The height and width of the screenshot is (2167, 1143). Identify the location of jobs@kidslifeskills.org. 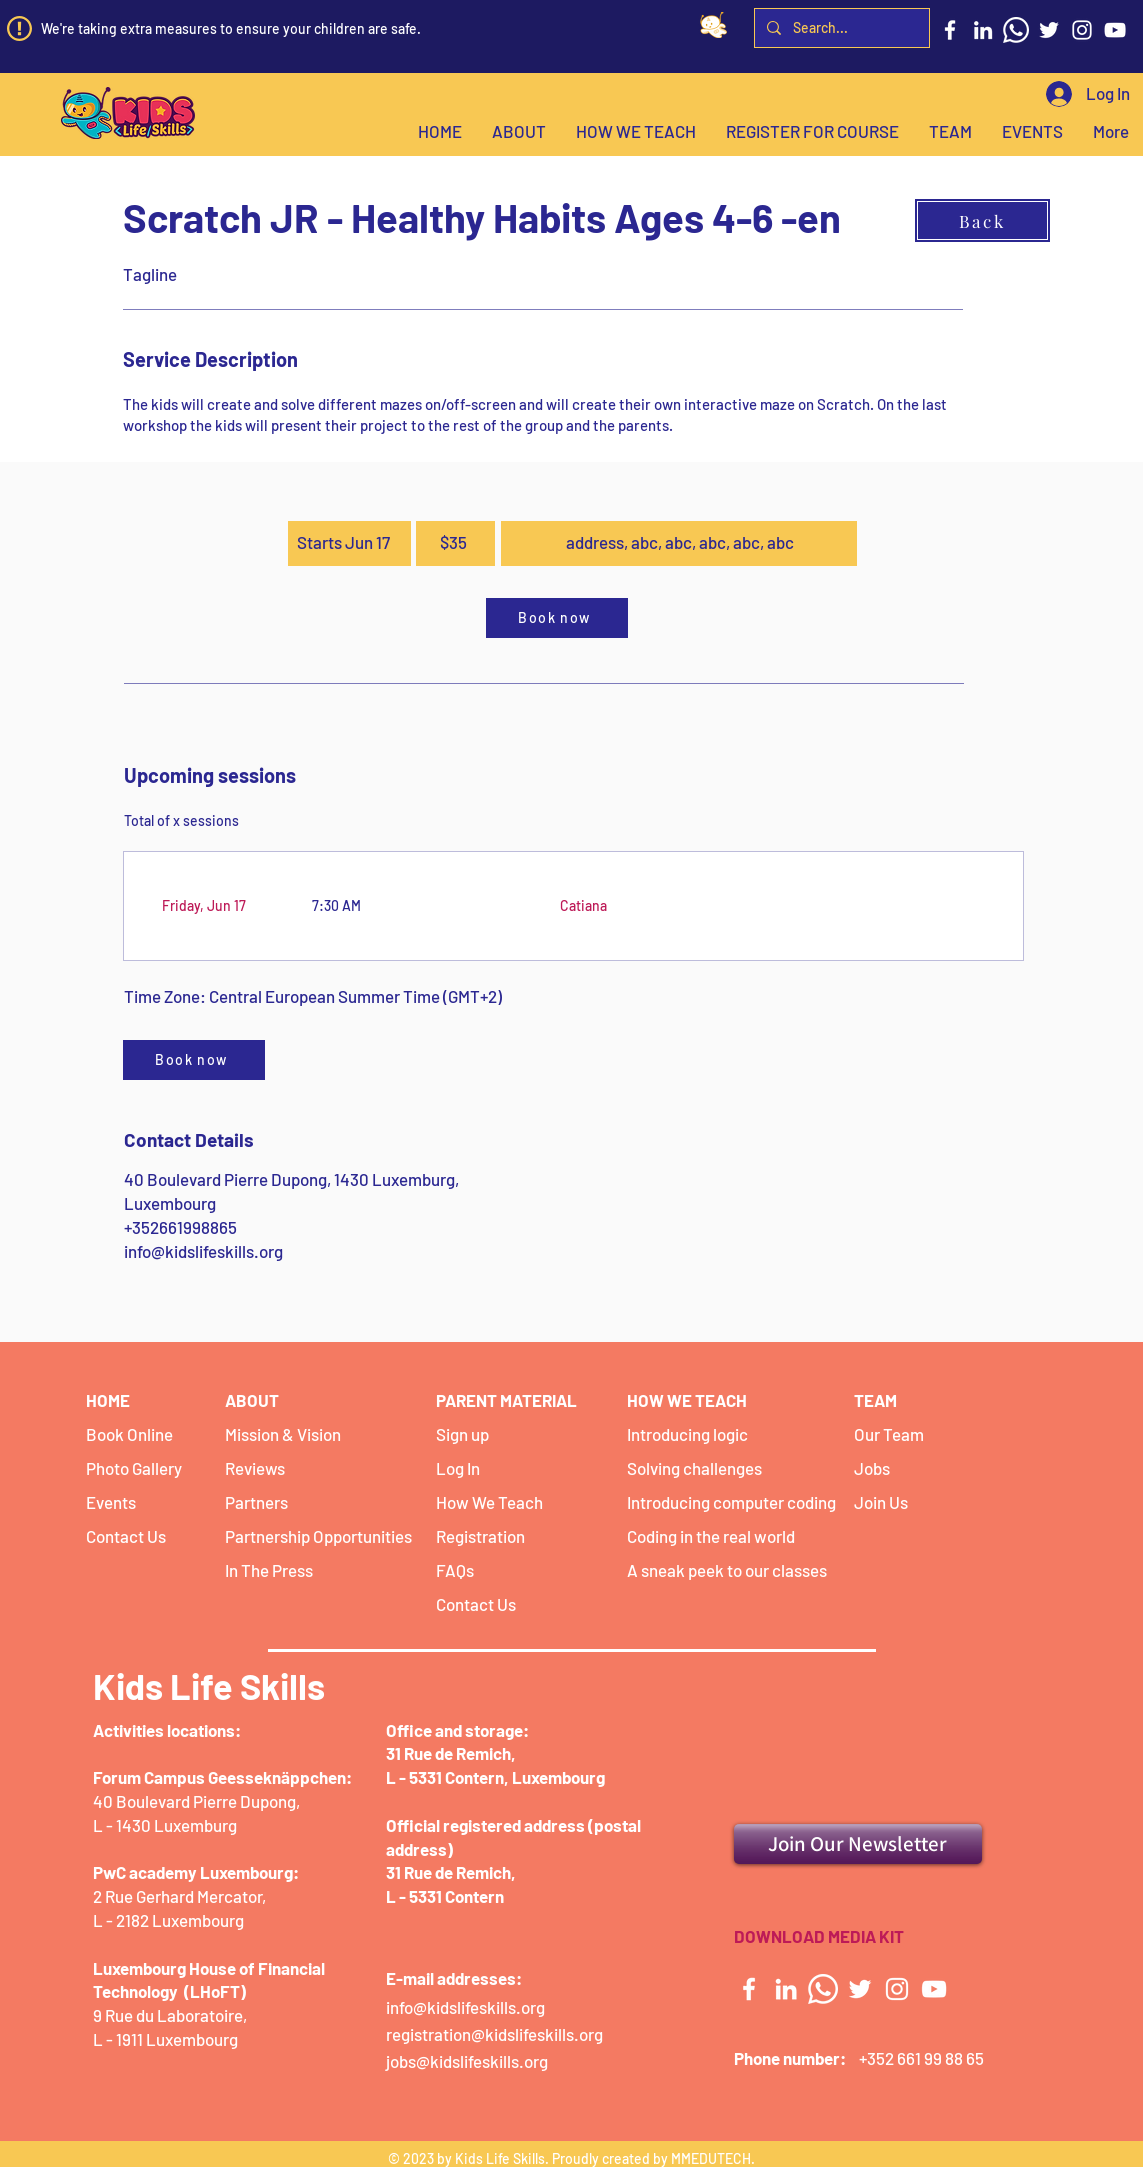
(467, 2061).